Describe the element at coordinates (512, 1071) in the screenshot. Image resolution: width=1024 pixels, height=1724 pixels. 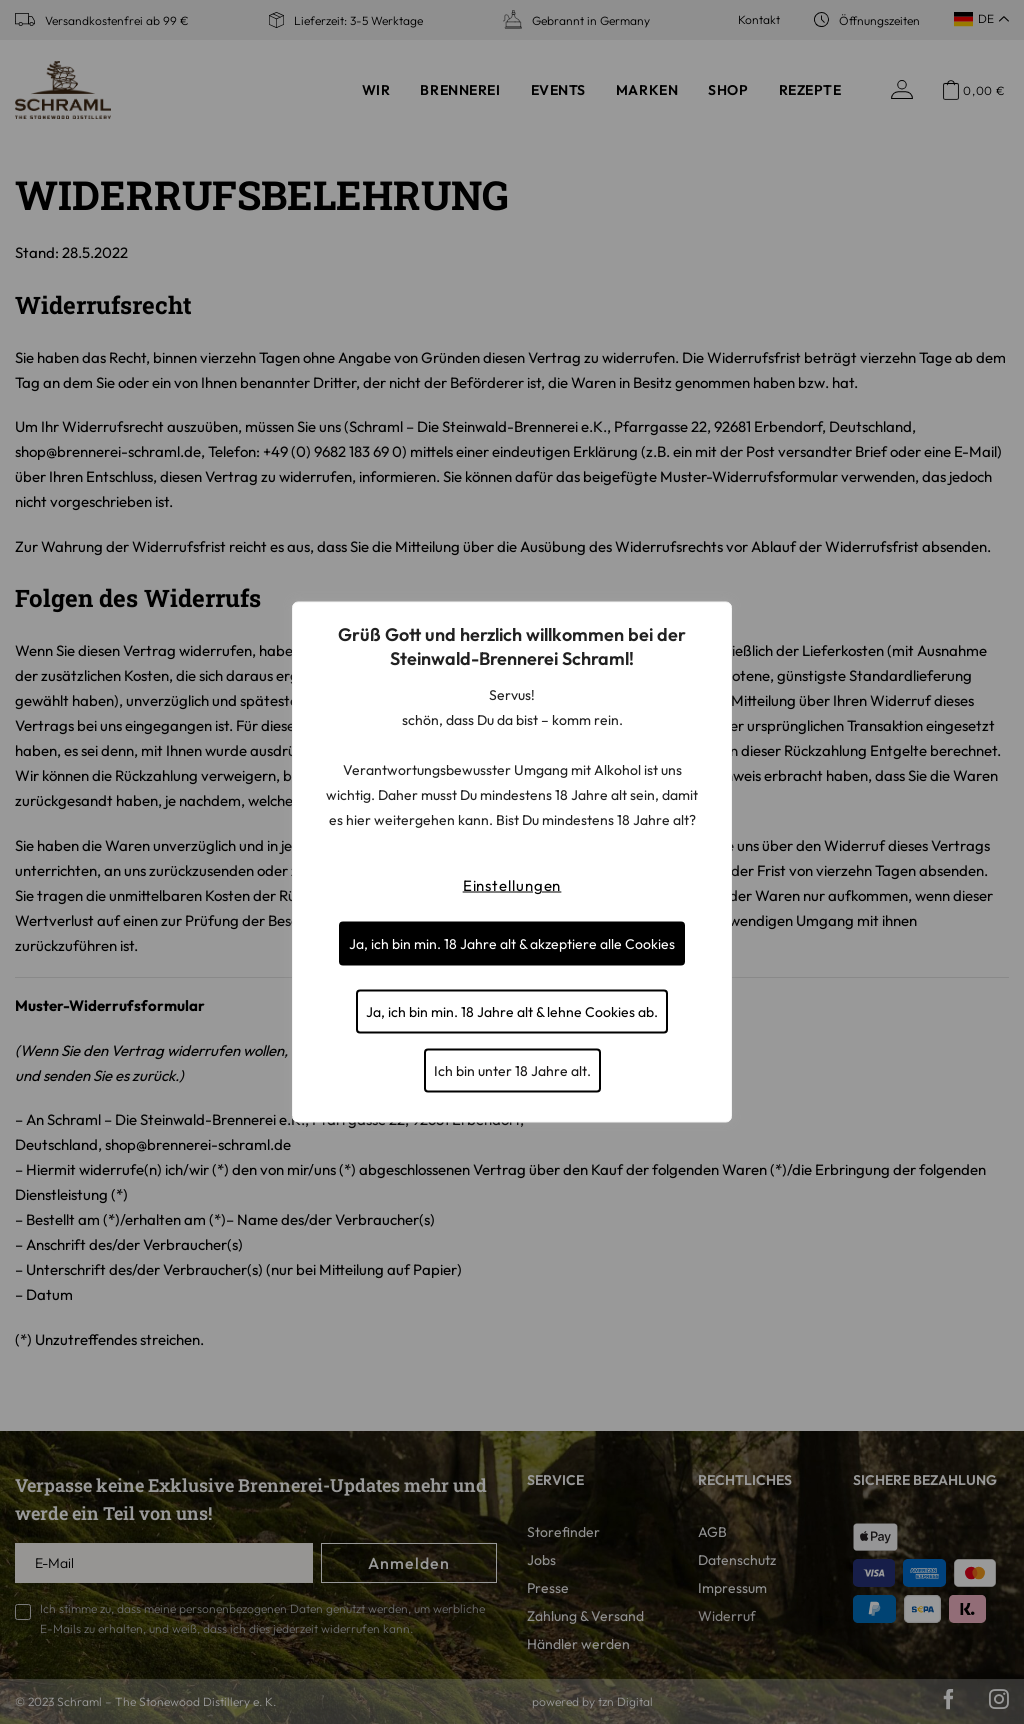
I see `Ich bin unter 18 Jahre alt.` at that location.